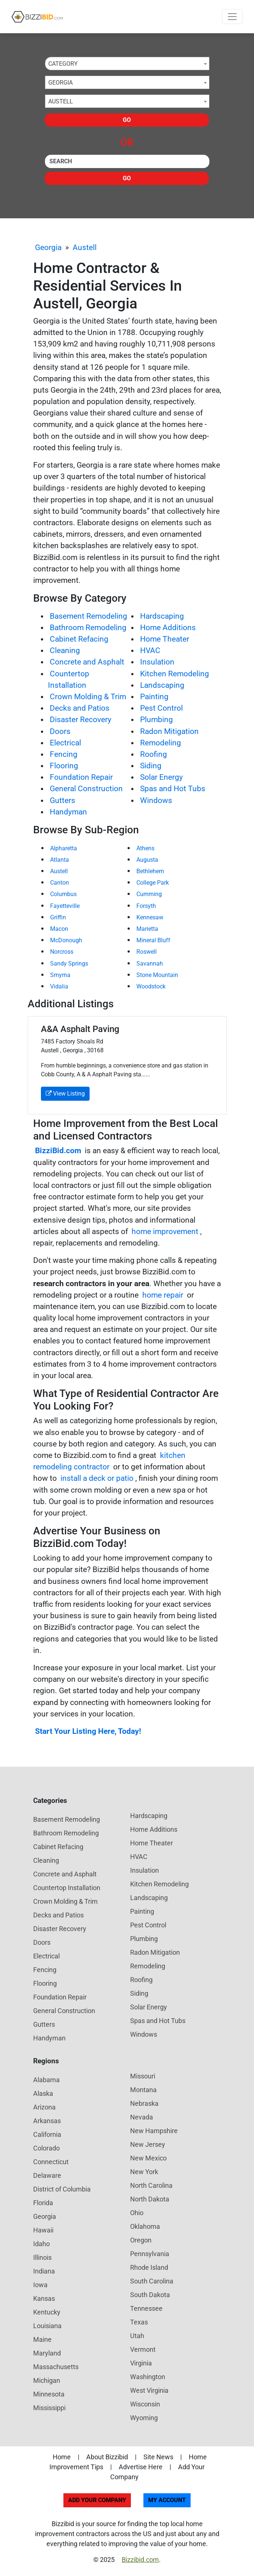  Describe the element at coordinates (59, 928) in the screenshot. I see `Macon` at that location.